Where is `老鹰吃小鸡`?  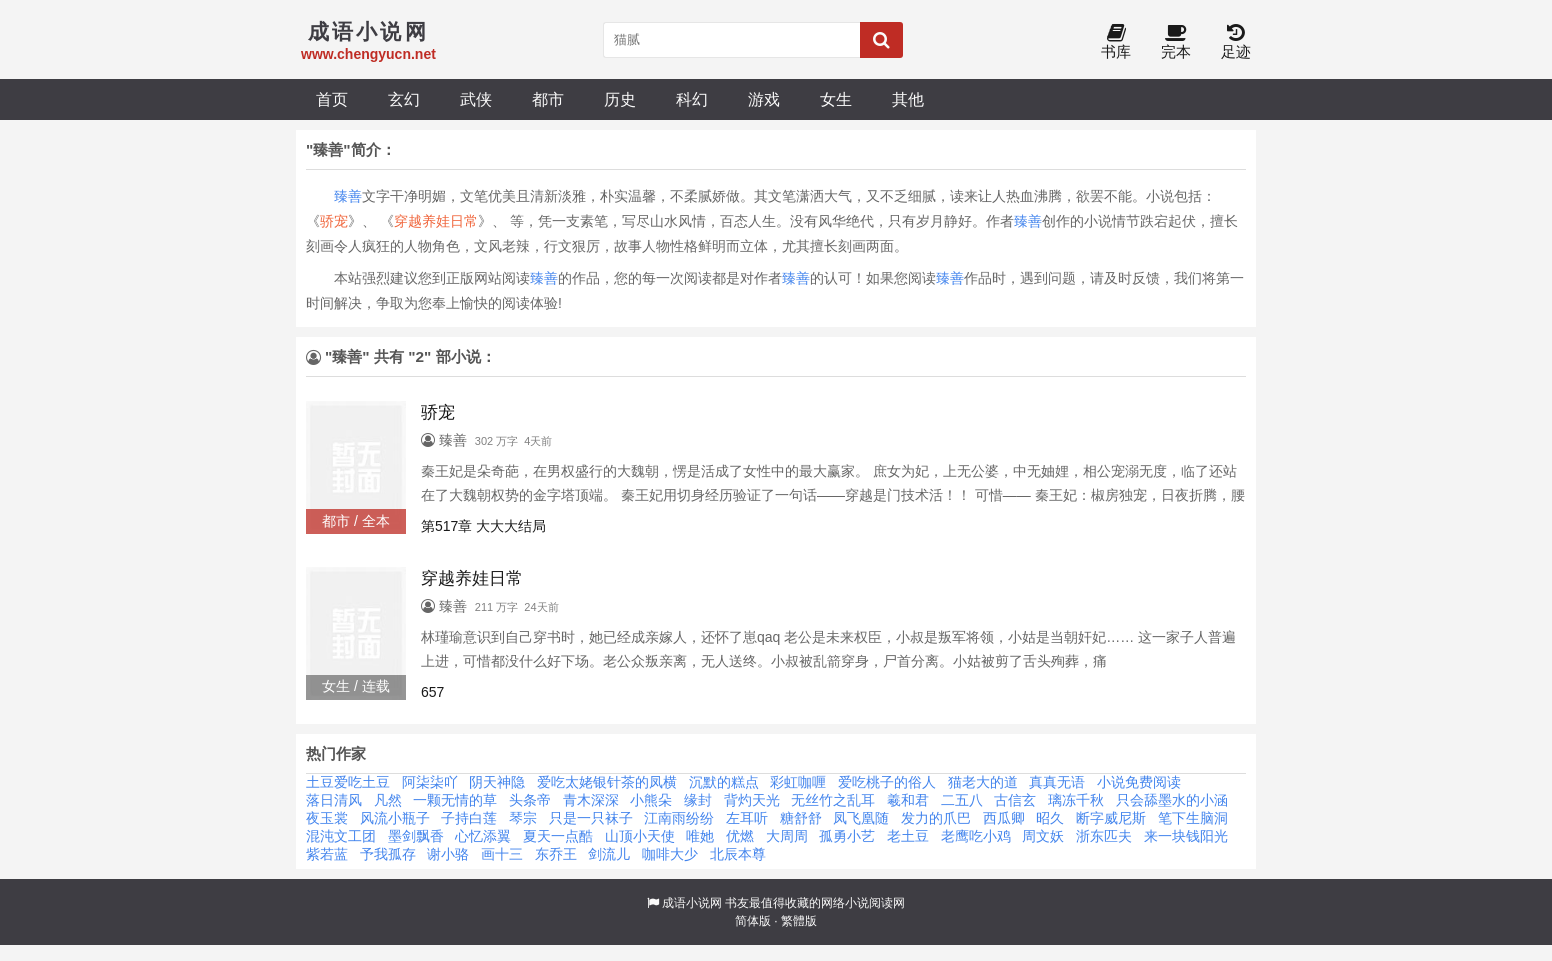
老鹰吃小鸡 is located at coordinates (976, 836).